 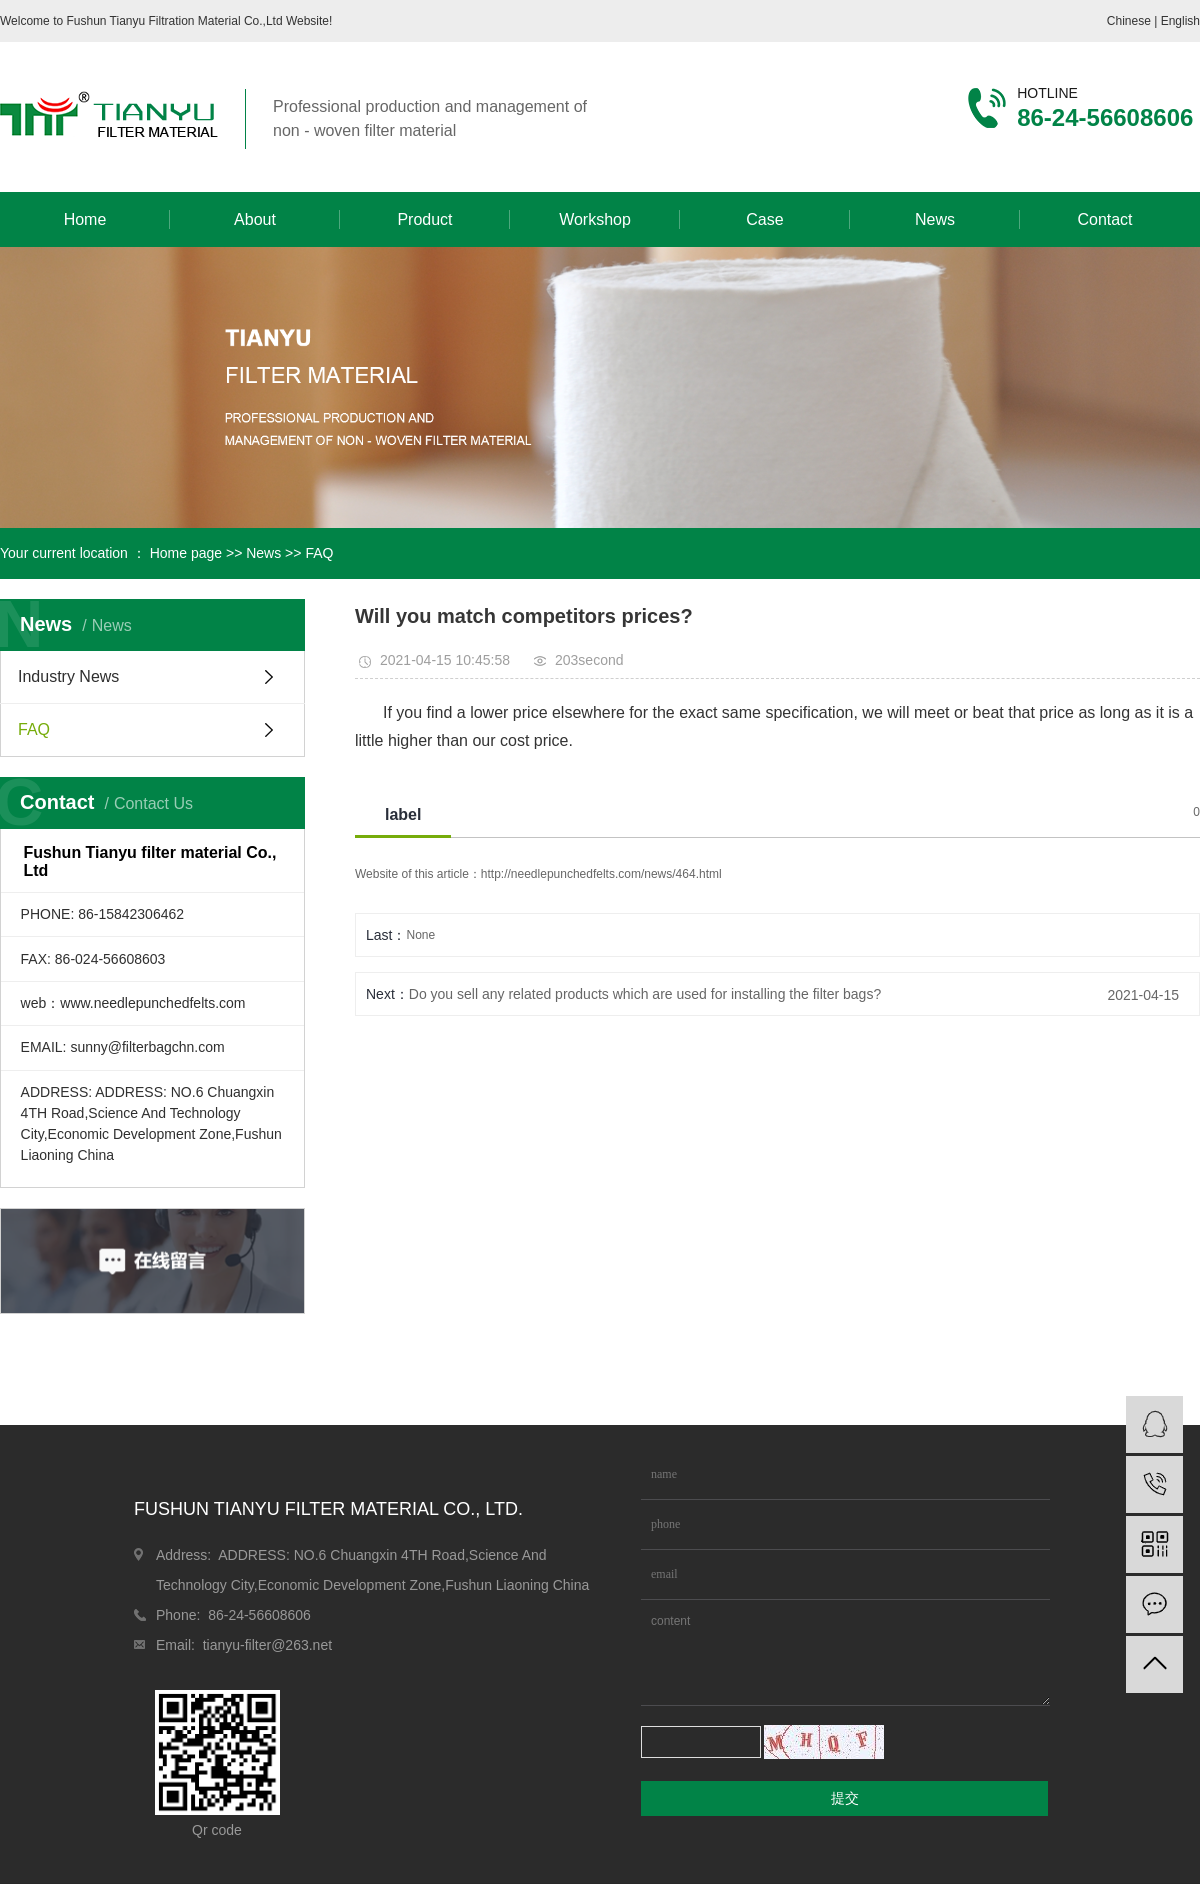 I want to click on Product, so click(x=424, y=219).